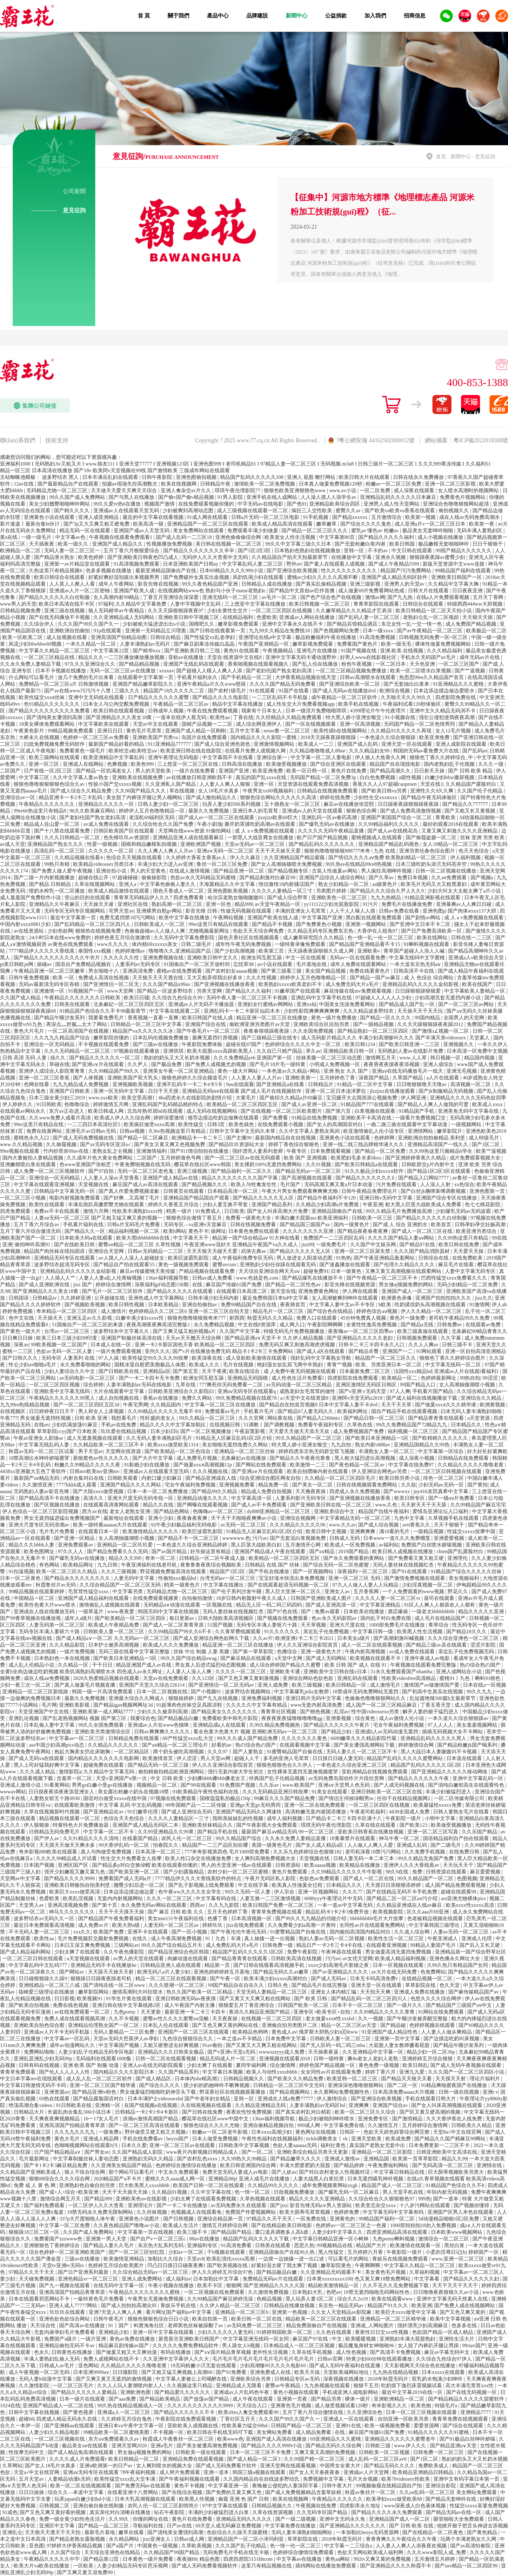  Describe the element at coordinates (135, 1871) in the screenshot. I see `国产欧美亚洲一区二区` at that location.